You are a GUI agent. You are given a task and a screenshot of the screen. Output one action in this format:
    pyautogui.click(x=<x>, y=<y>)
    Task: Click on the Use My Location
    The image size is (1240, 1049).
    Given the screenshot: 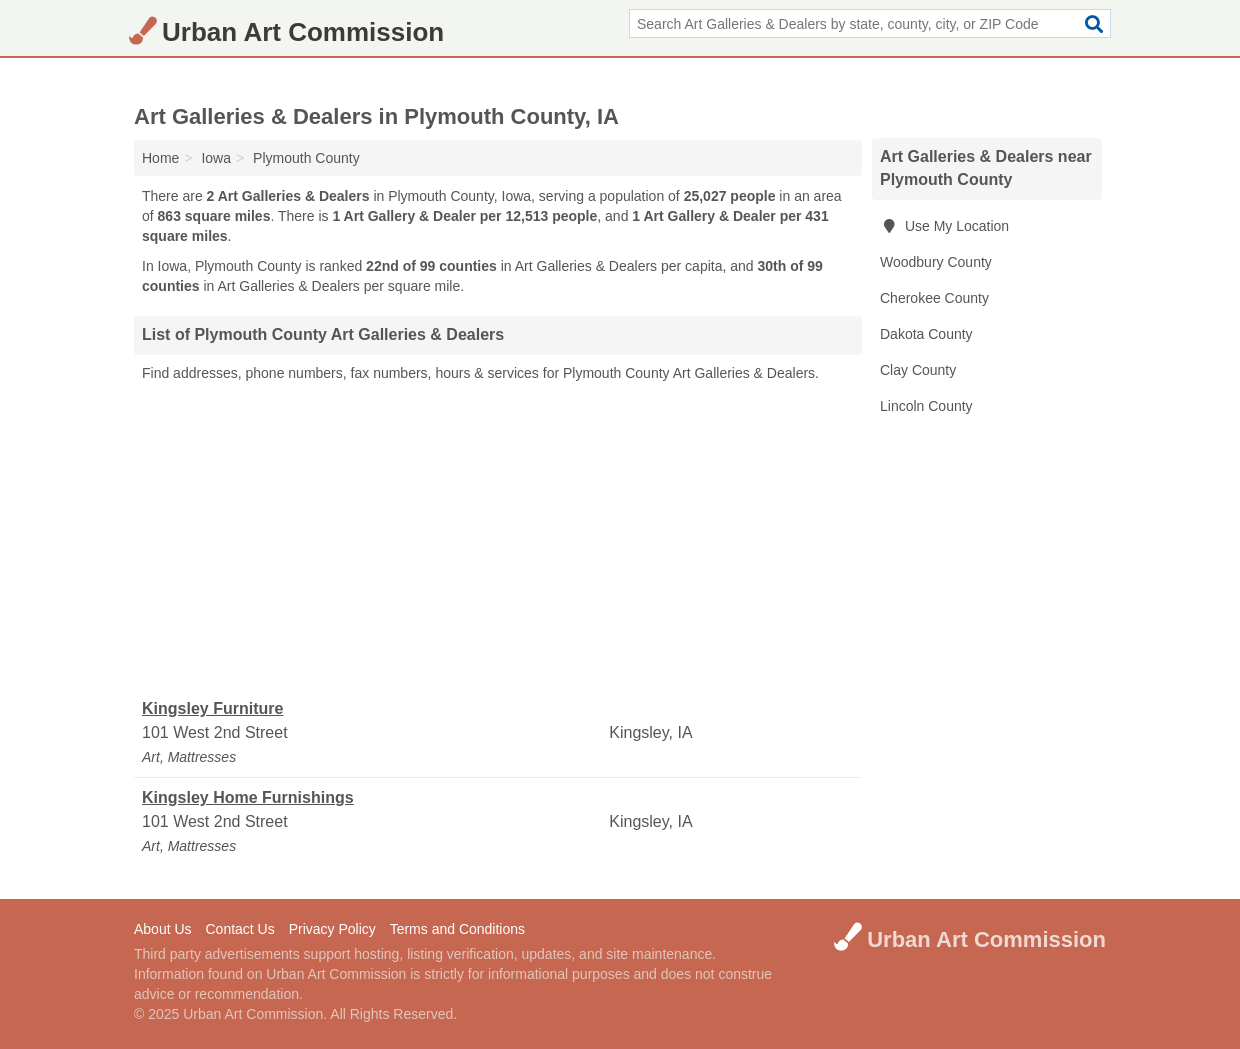 What is the action you would take?
    pyautogui.click(x=944, y=226)
    